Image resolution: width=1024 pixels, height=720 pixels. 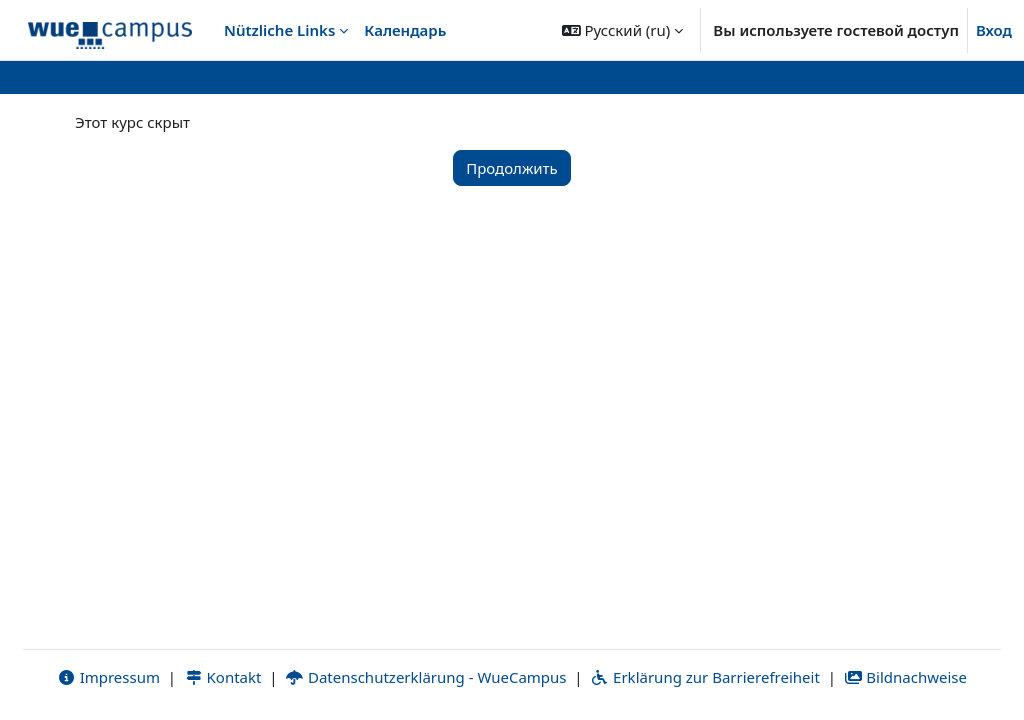 I want to click on Impressum, so click(x=108, y=677).